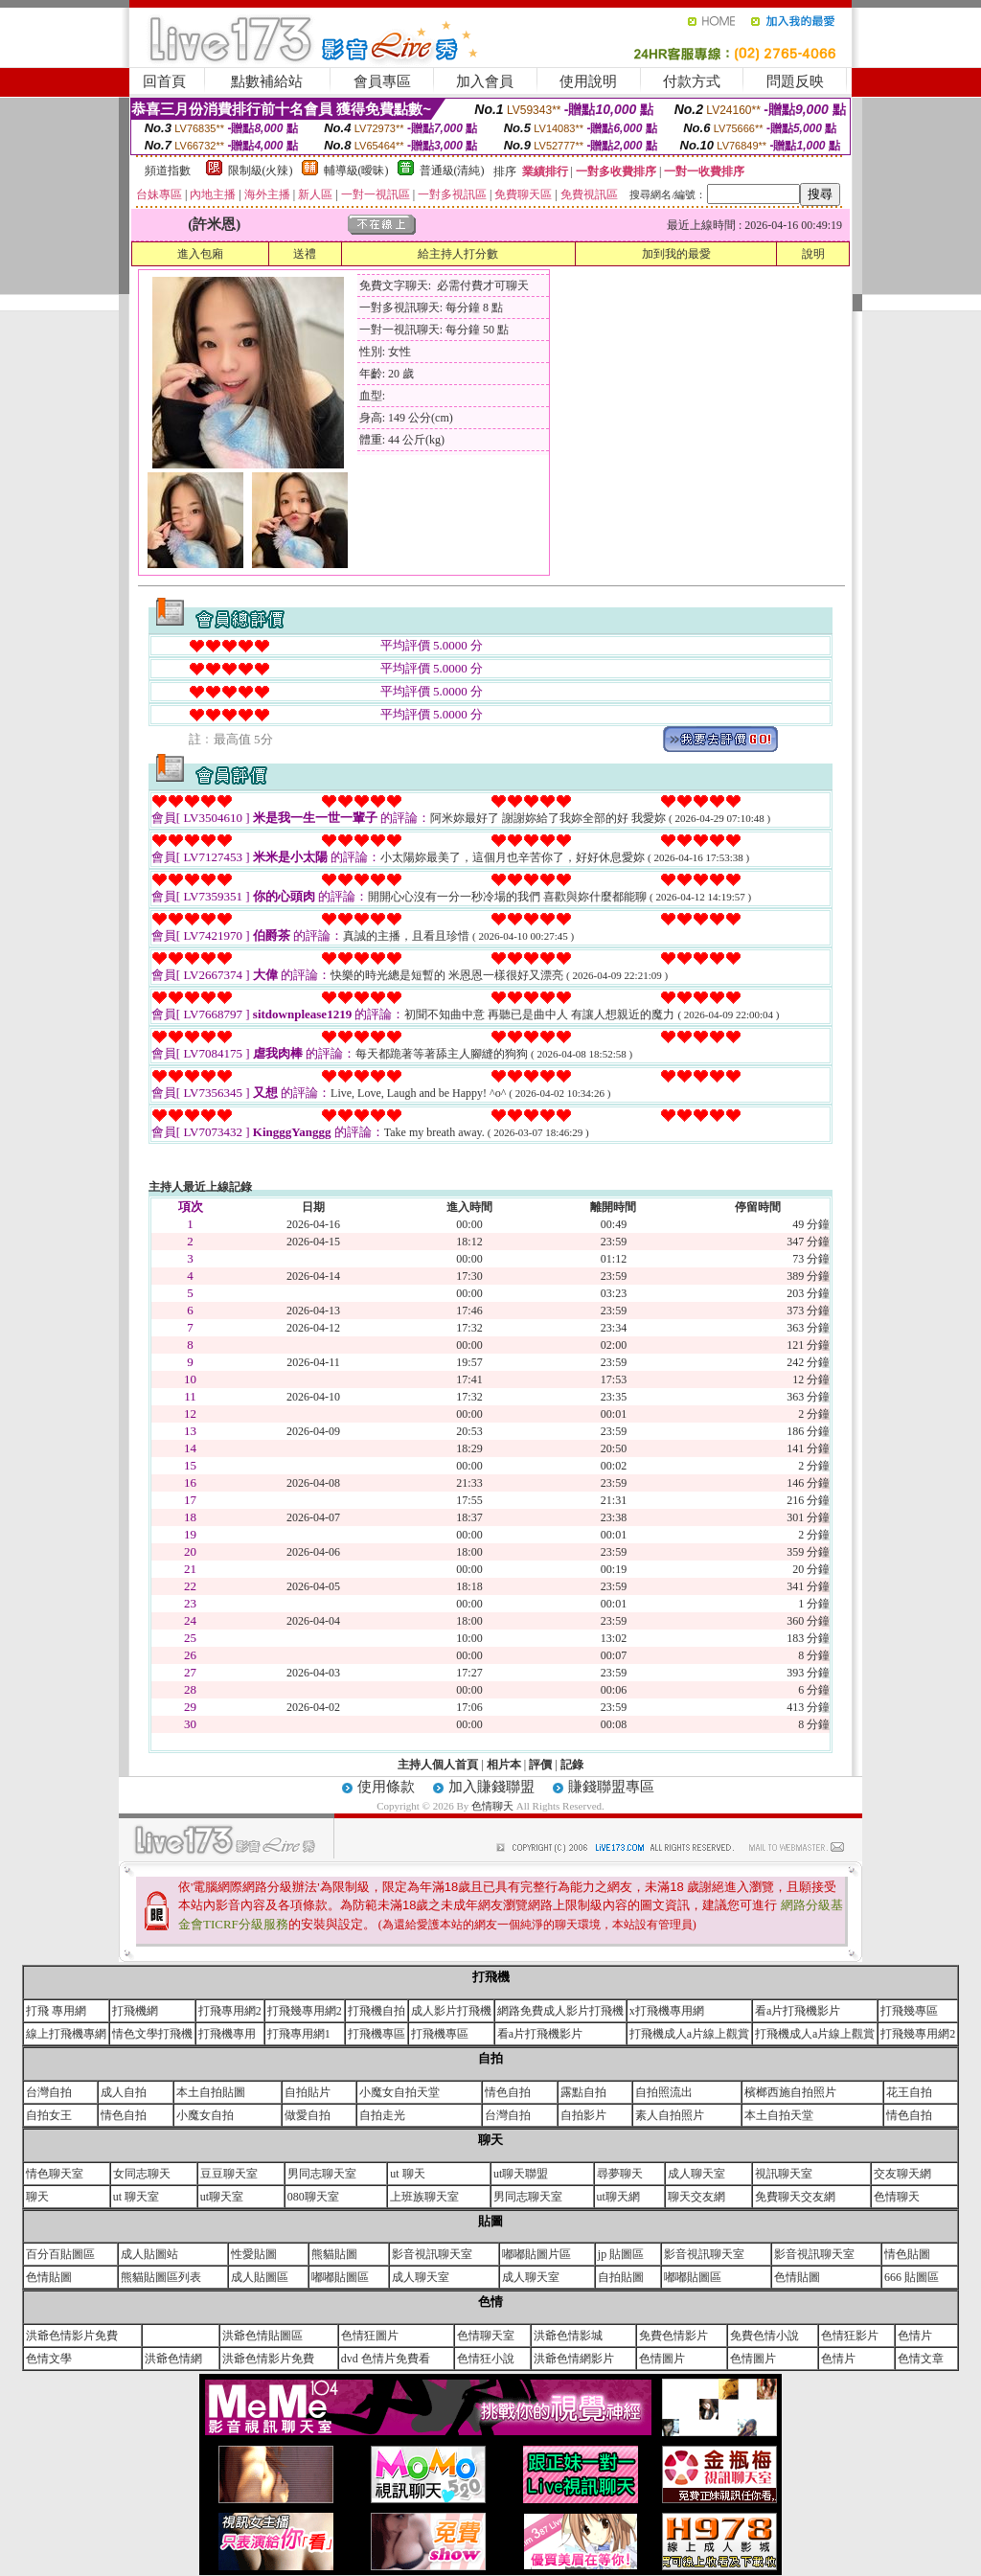  Describe the element at coordinates (485, 2335) in the screenshot. I see `色情聊天室` at that location.